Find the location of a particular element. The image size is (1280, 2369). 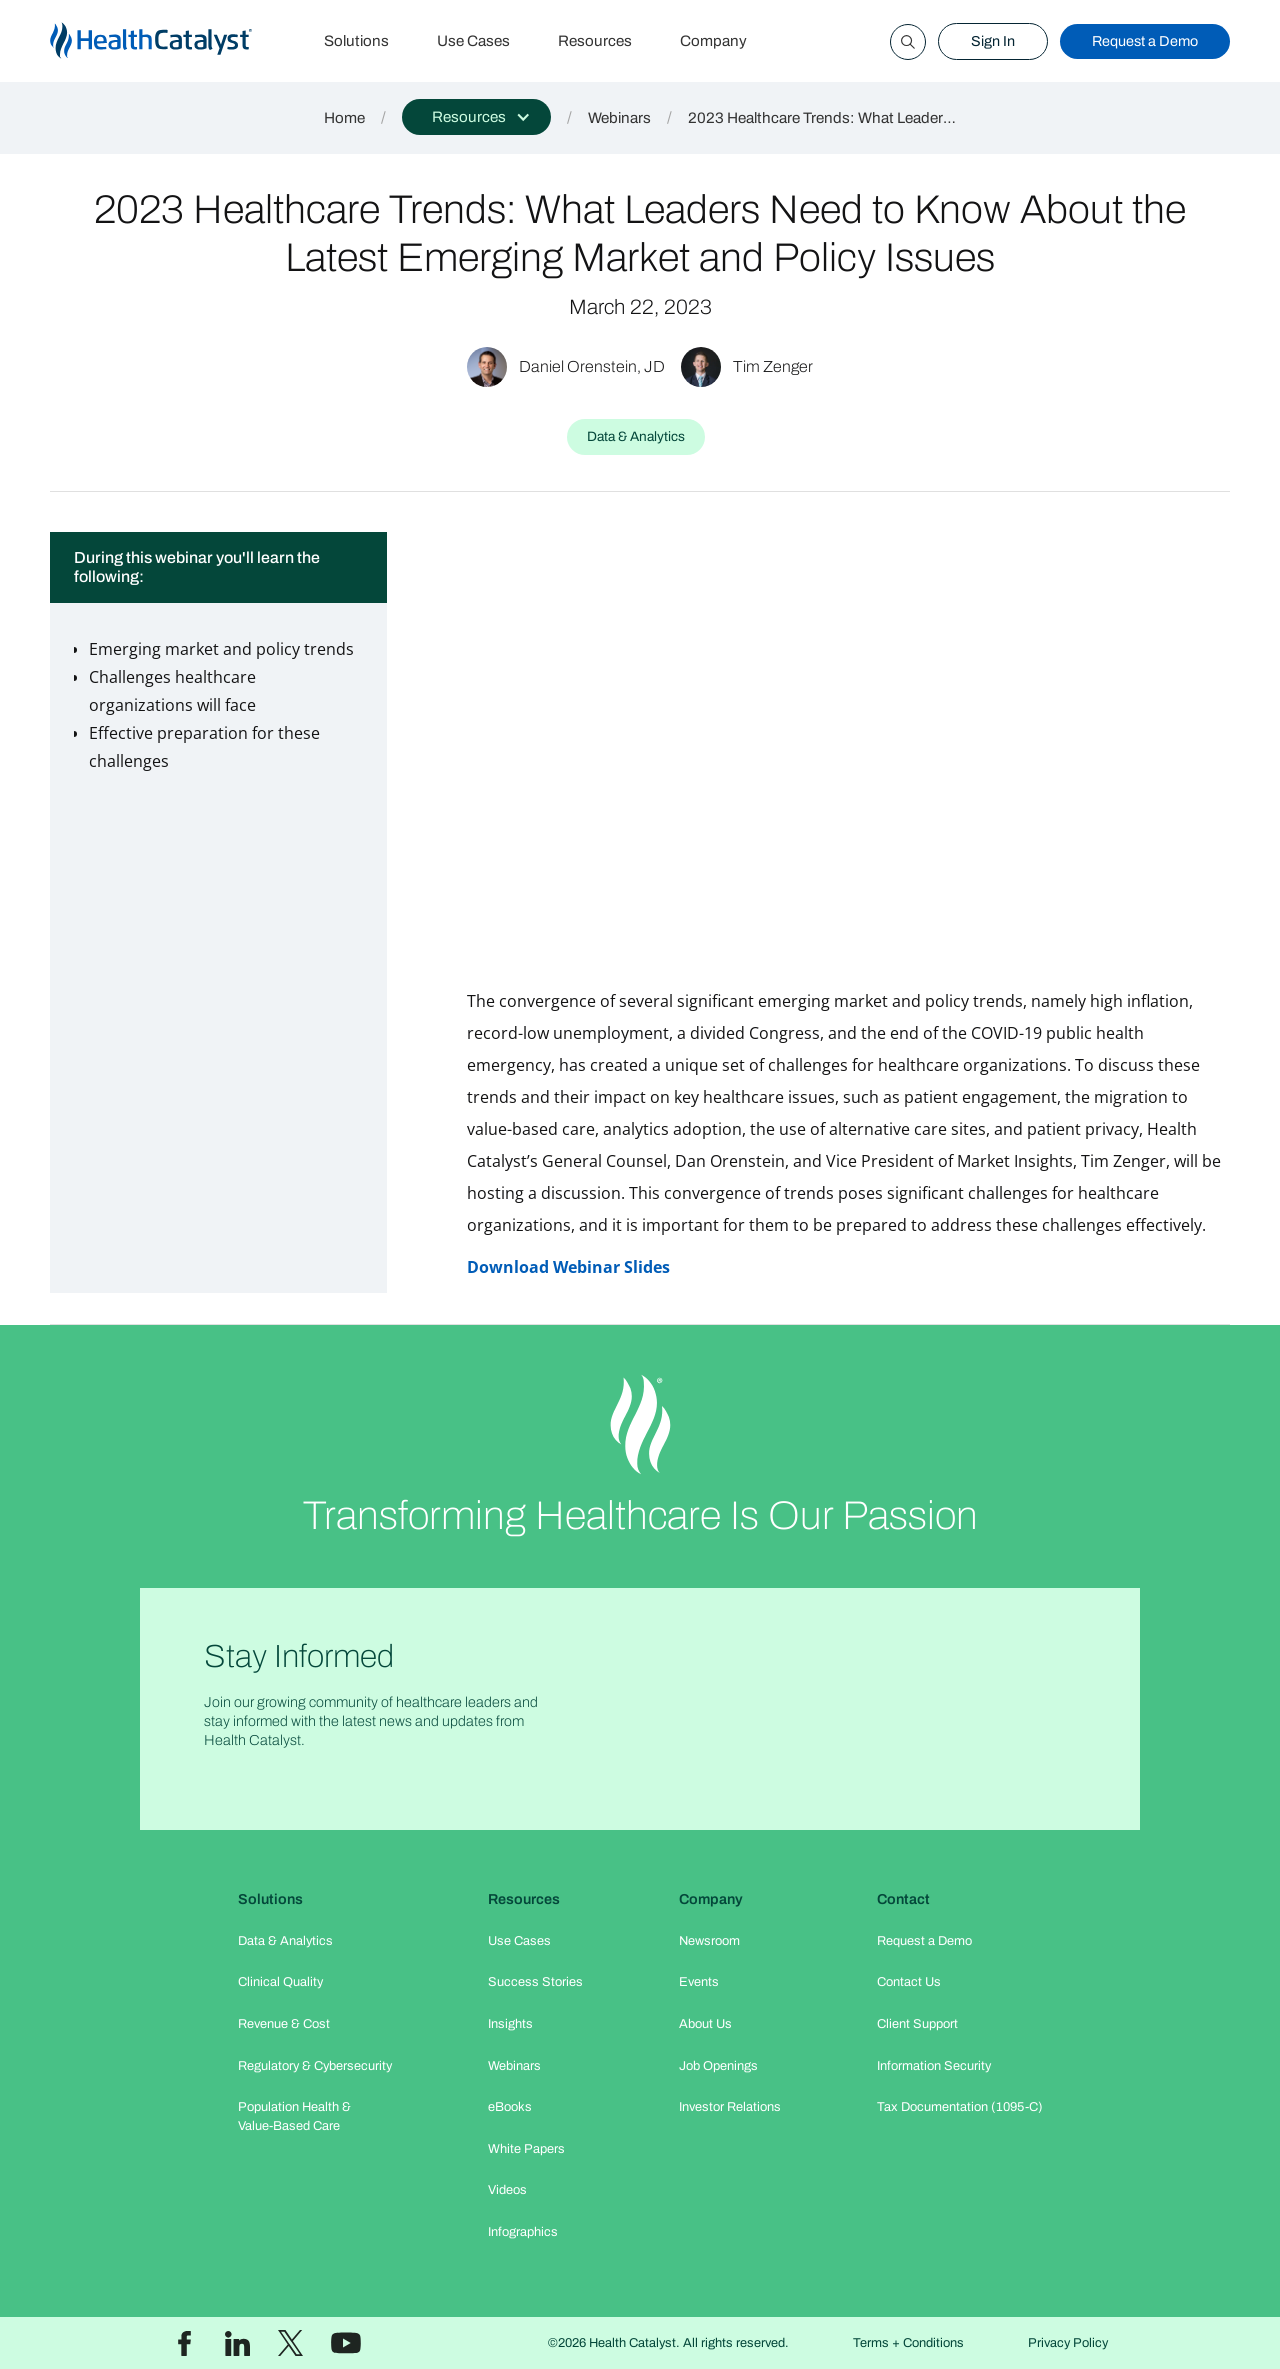

Newsroom is located at coordinates (709, 1941).